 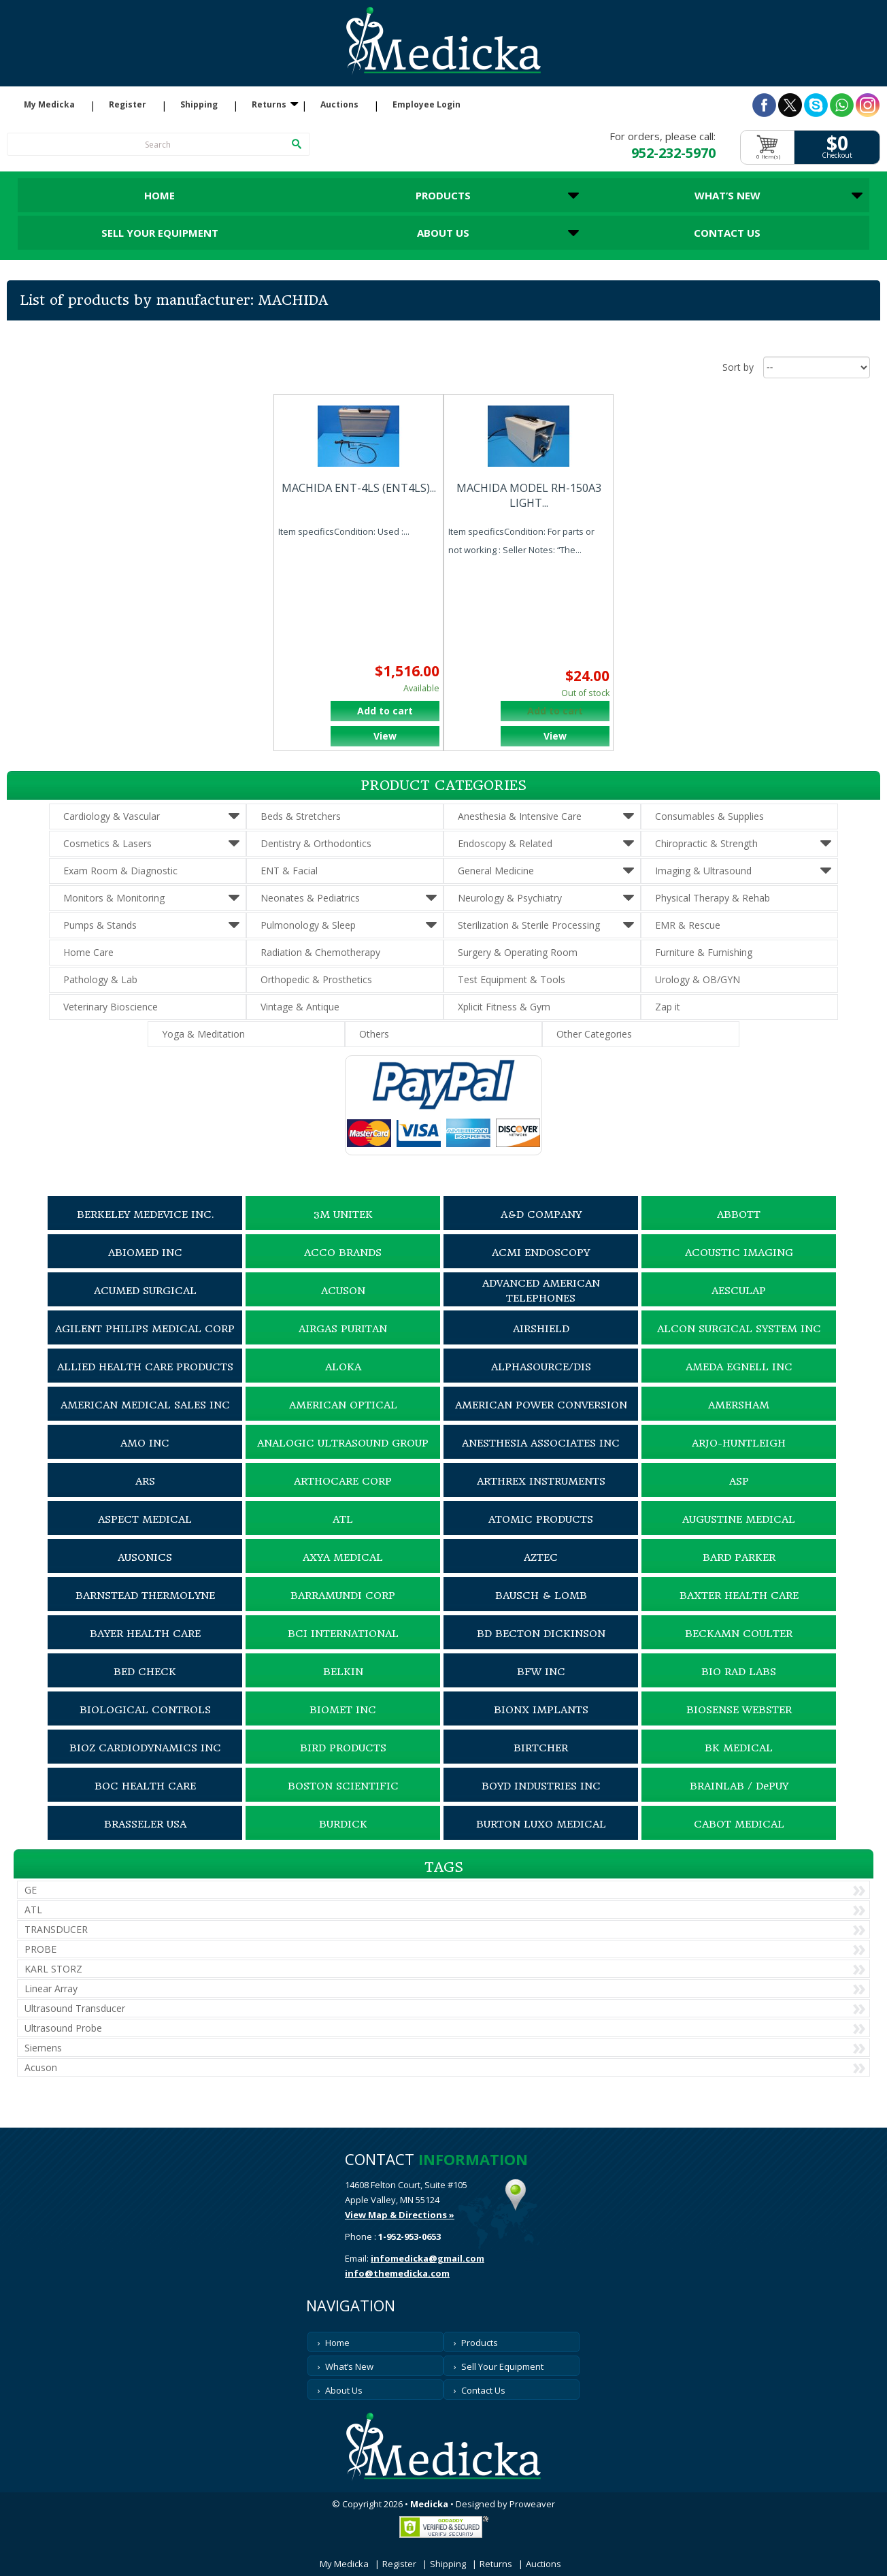 I want to click on My Medicka, so click(x=49, y=105).